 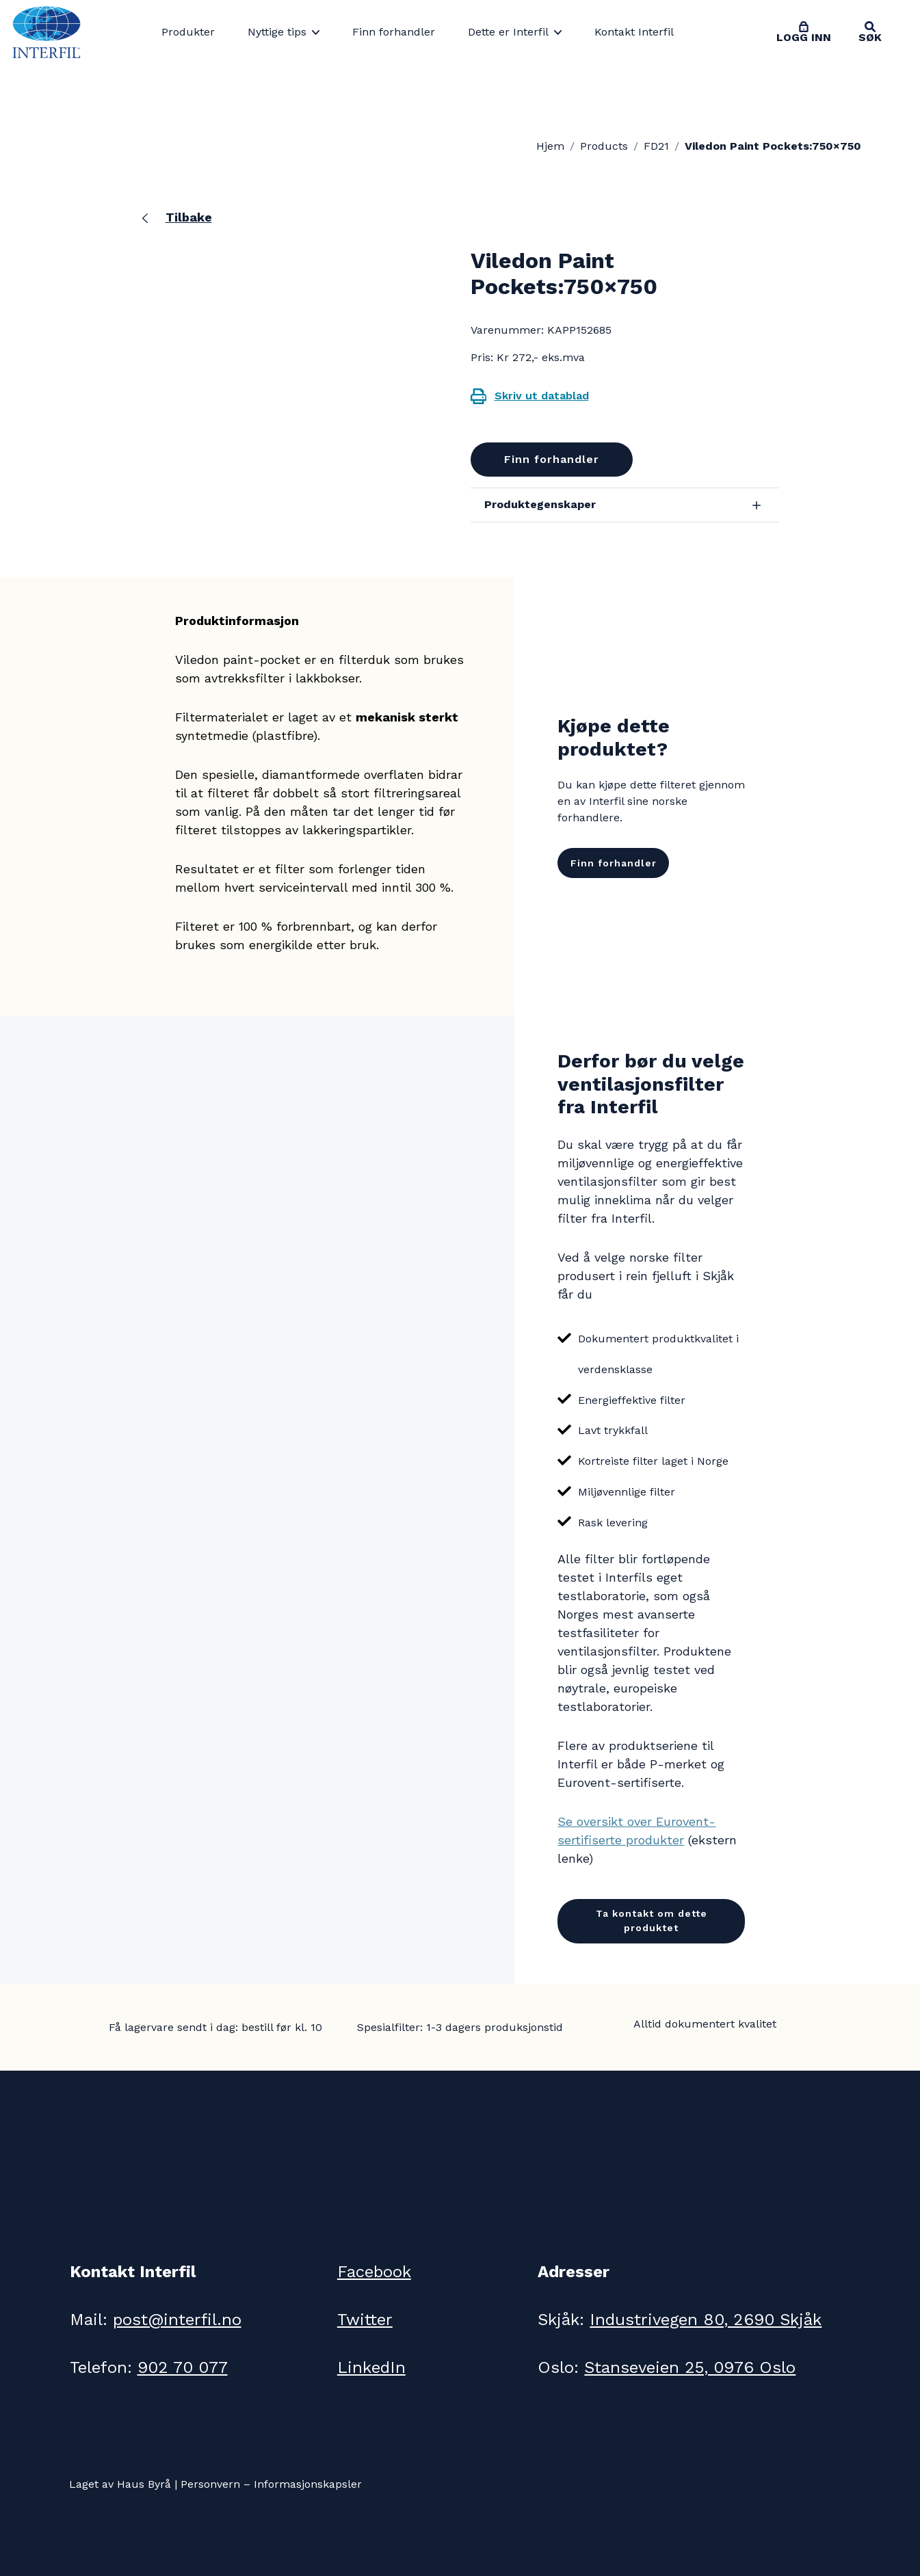 I want to click on Informasjonskapsler, so click(x=308, y=2484).